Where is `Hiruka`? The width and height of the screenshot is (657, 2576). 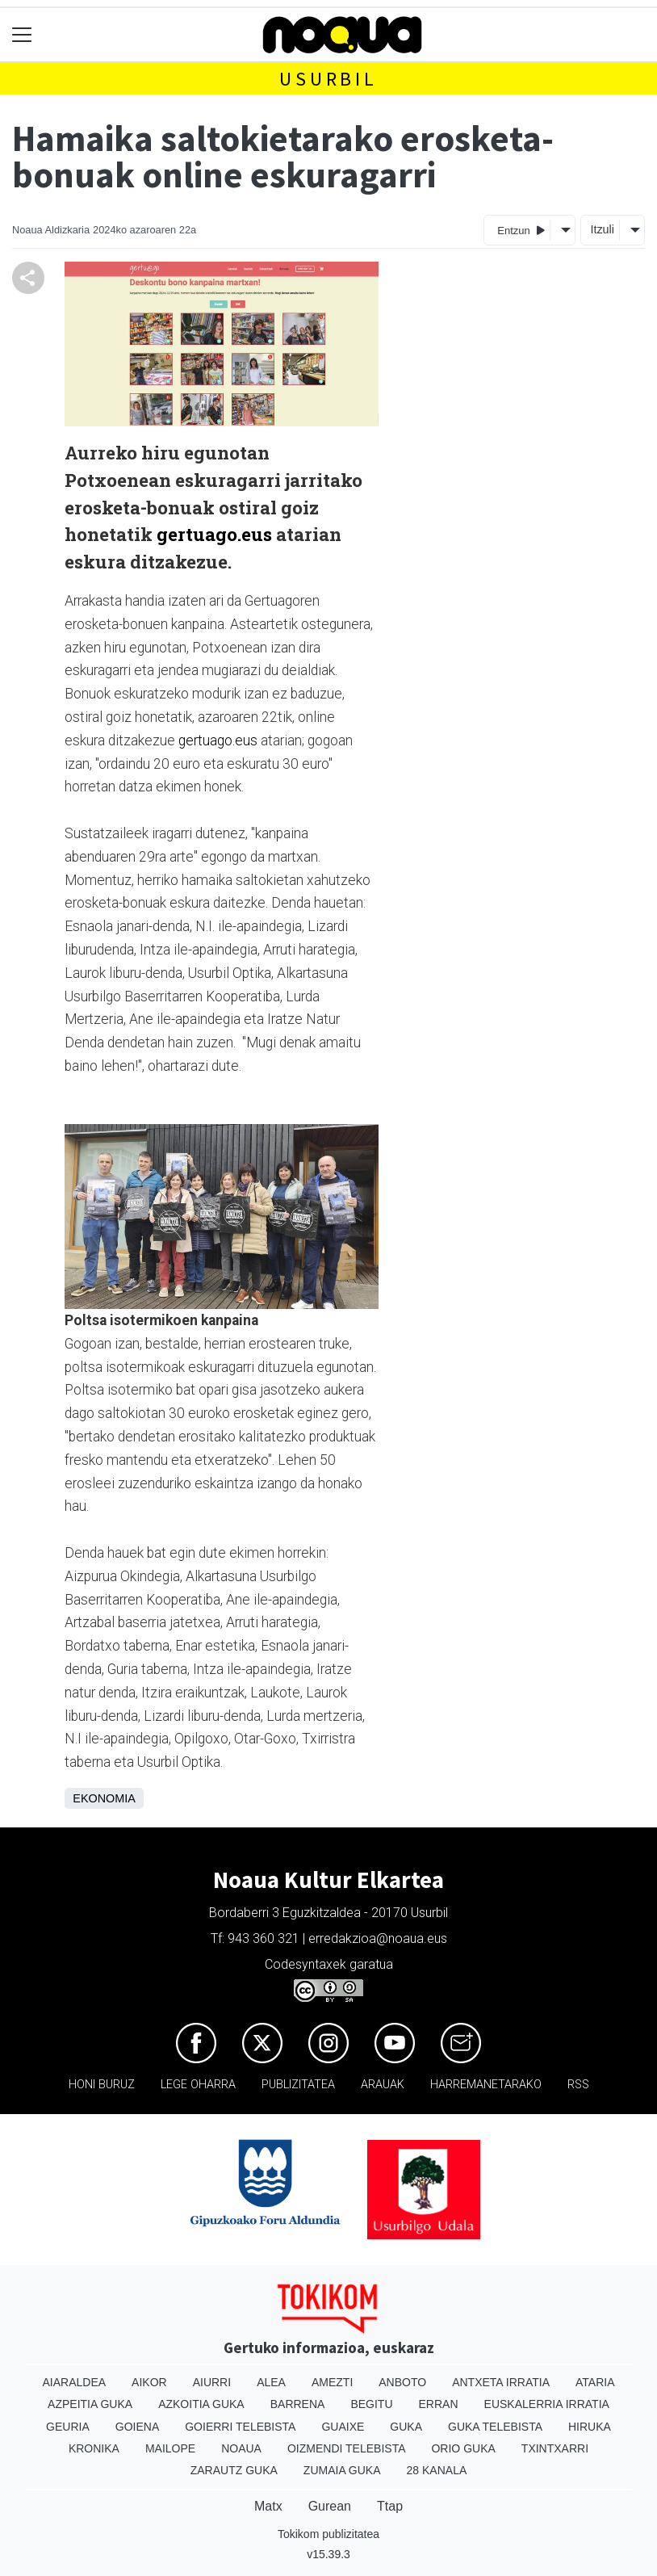 Hiruka is located at coordinates (589, 2426).